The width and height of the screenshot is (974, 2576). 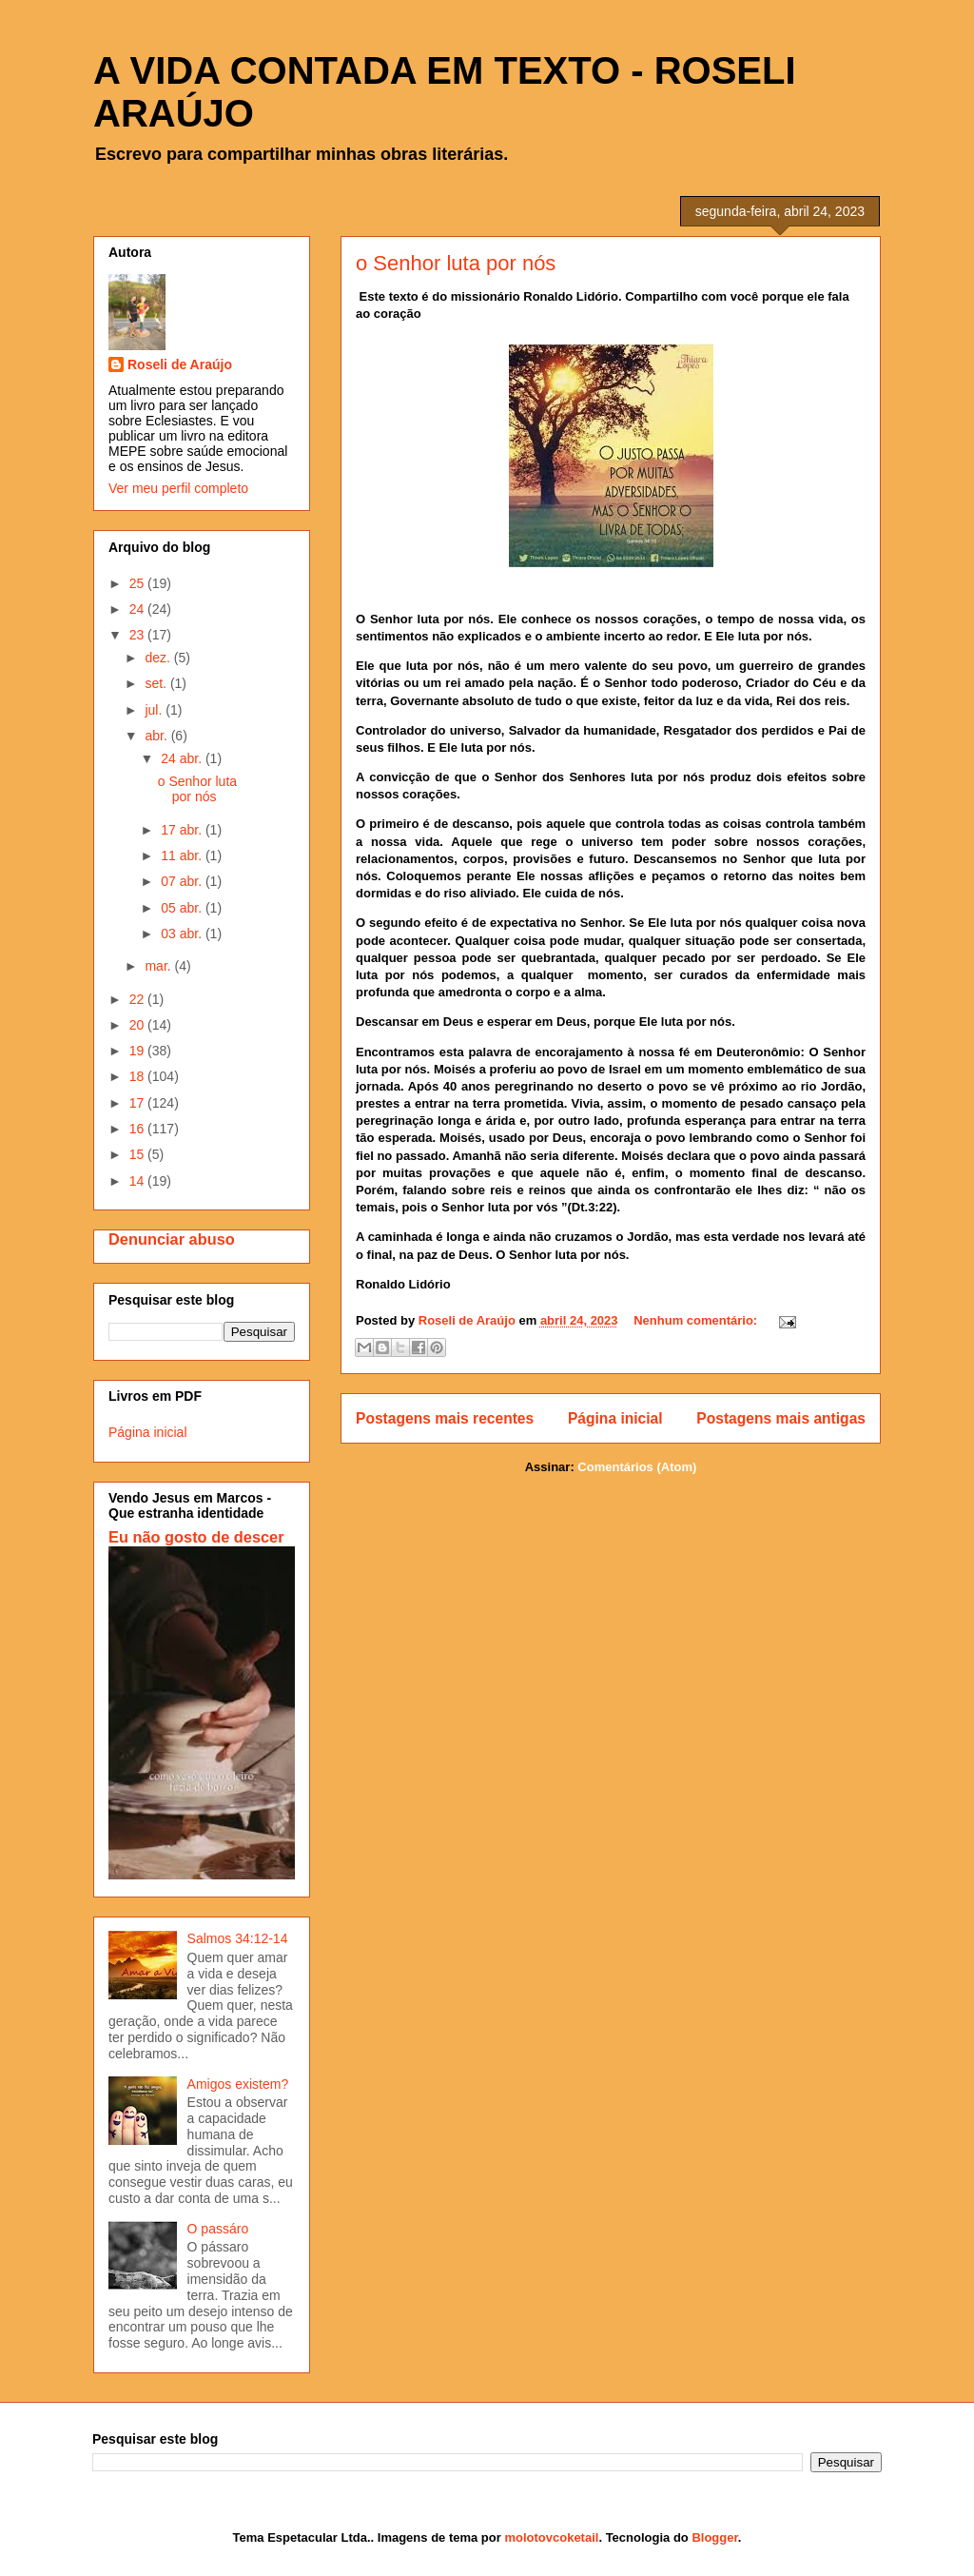 What do you see at coordinates (551, 2537) in the screenshot?
I see `molotovcoketail` at bounding box center [551, 2537].